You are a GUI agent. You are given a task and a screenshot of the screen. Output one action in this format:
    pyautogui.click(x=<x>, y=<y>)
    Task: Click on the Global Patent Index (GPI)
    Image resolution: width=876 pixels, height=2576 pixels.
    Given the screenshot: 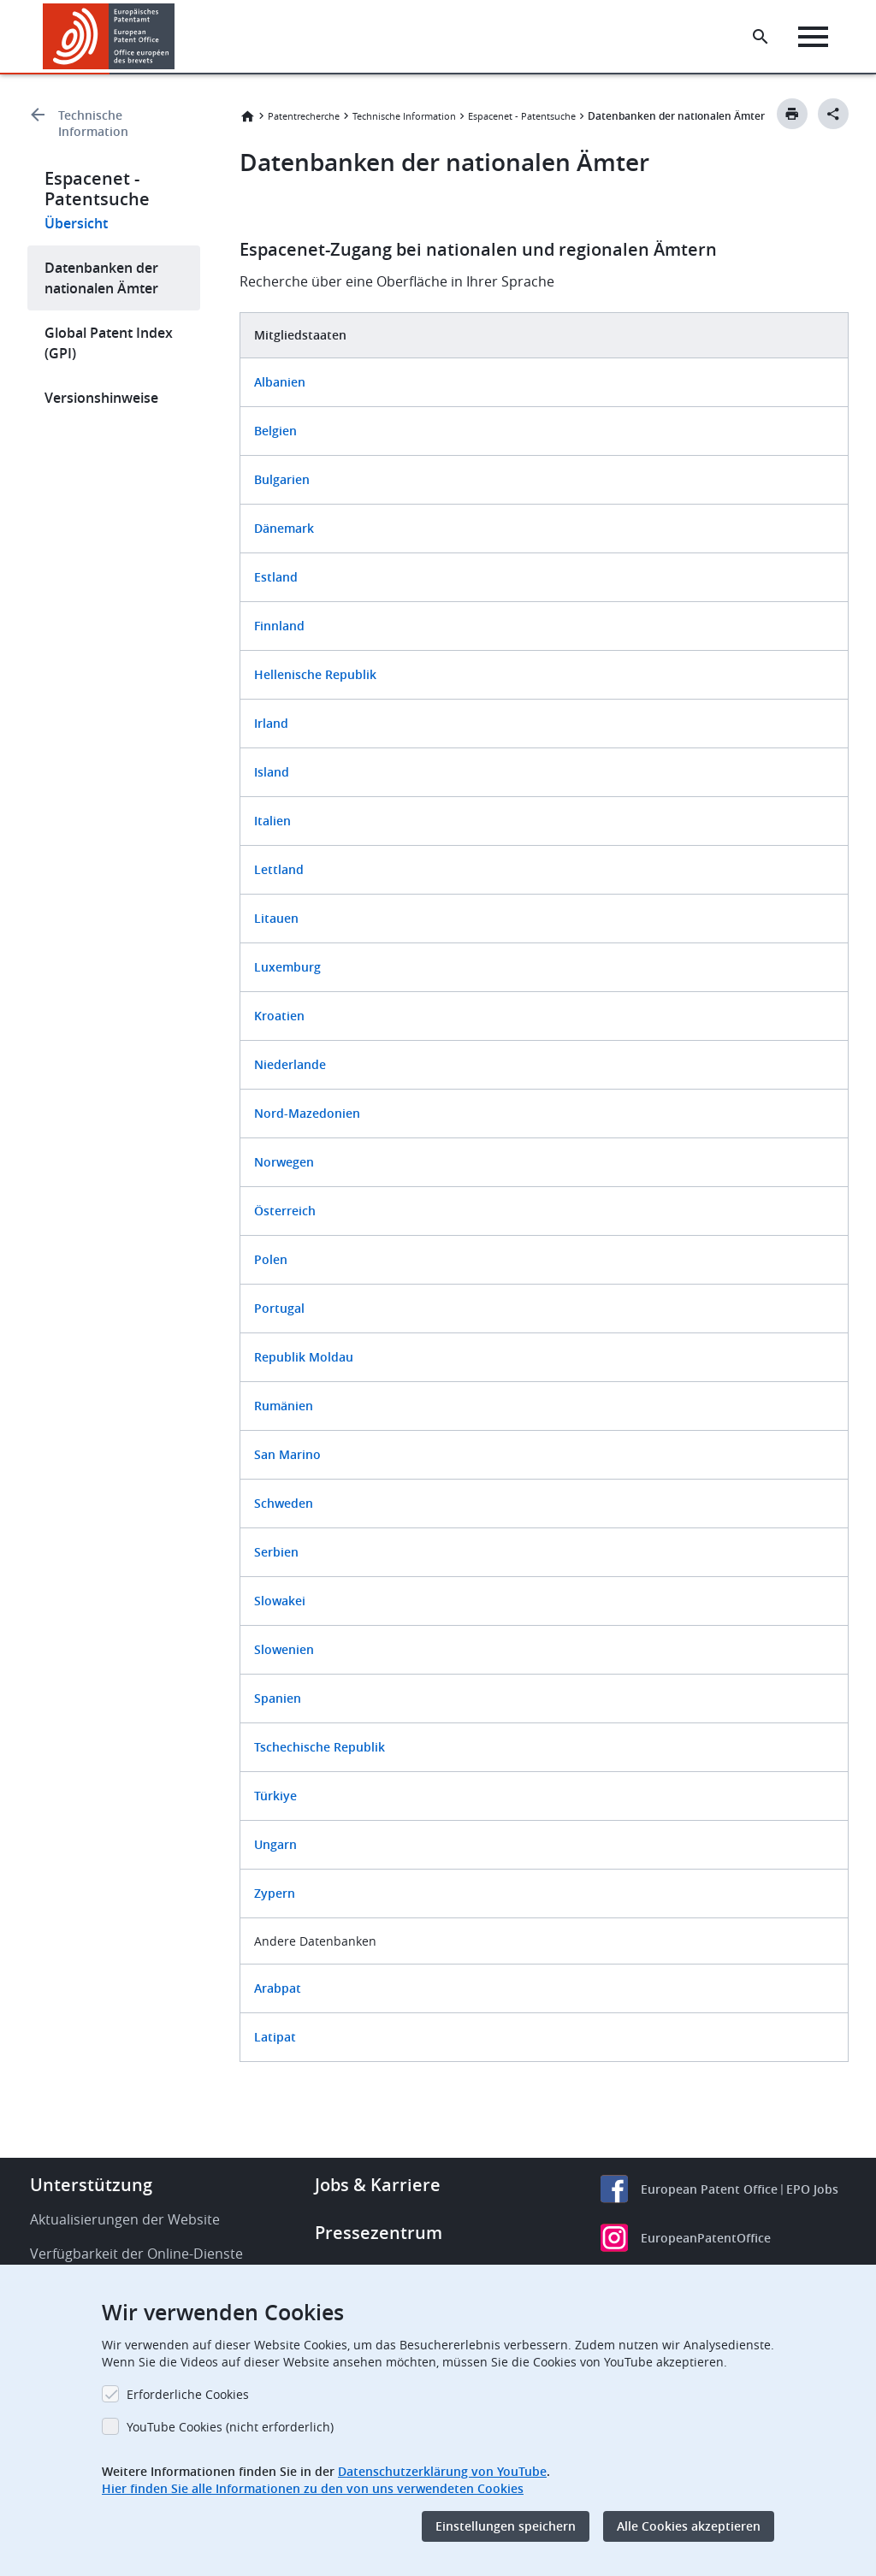 What is the action you would take?
    pyautogui.click(x=108, y=343)
    